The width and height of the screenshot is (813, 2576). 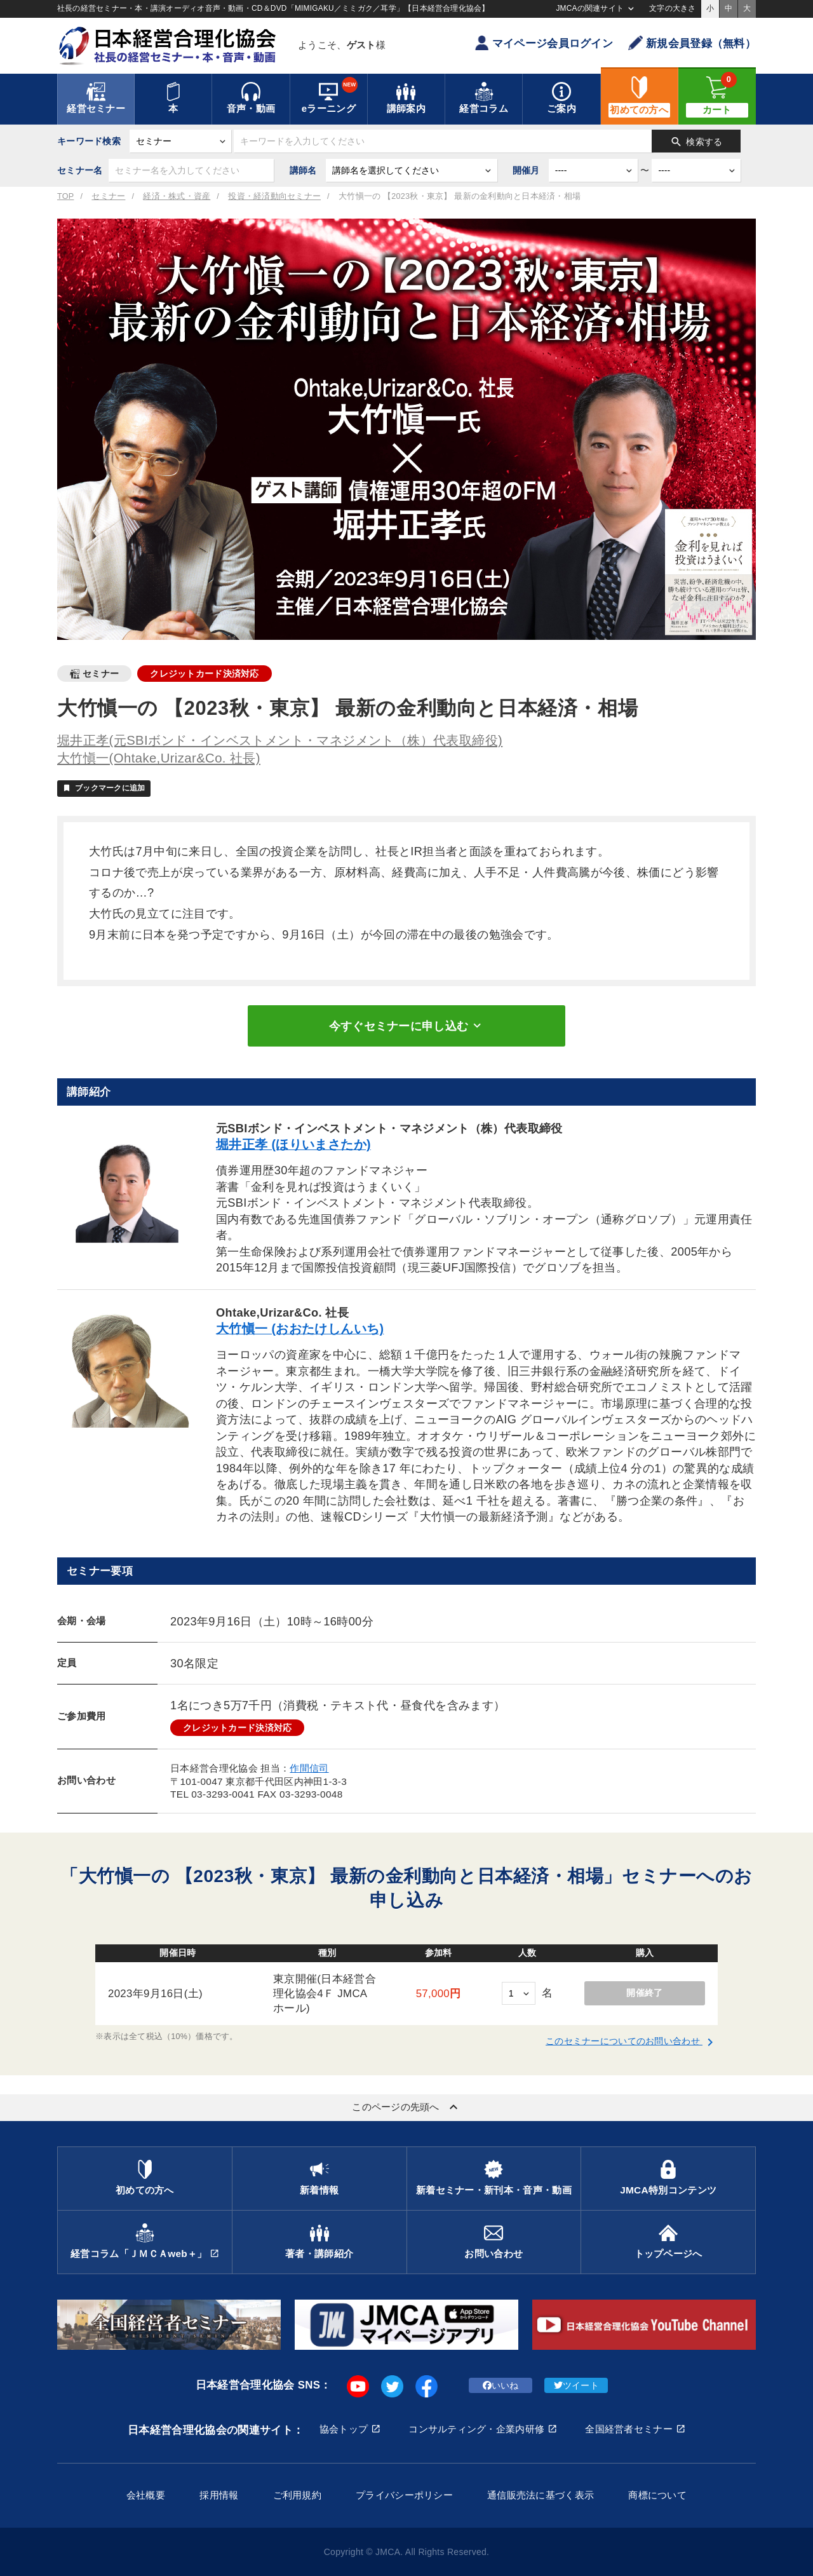 I want to click on 経済・株式・資産, so click(x=176, y=196).